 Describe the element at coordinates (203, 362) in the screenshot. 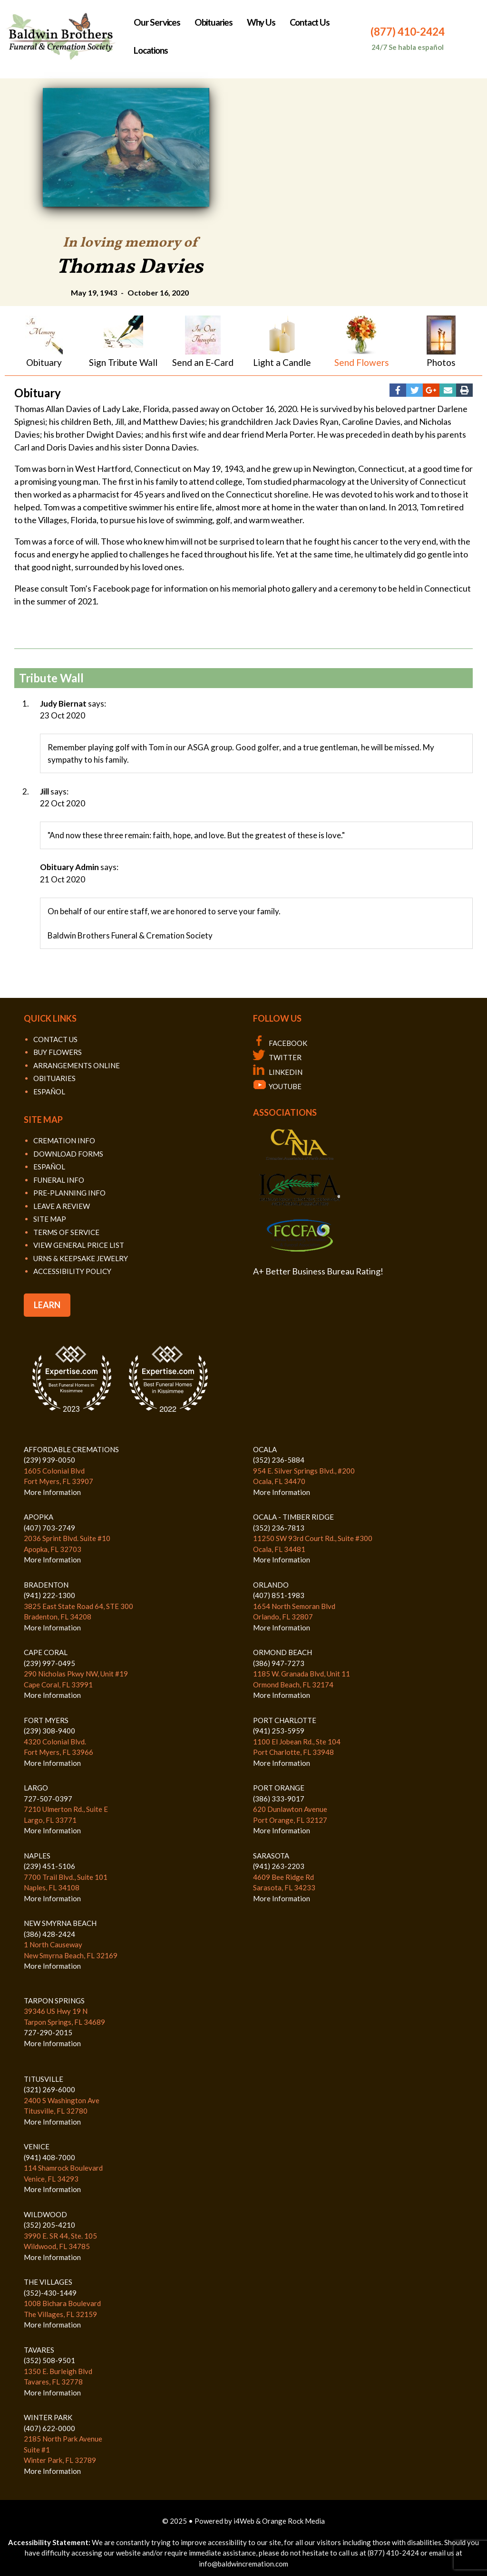

I see `Send an E-Card` at that location.